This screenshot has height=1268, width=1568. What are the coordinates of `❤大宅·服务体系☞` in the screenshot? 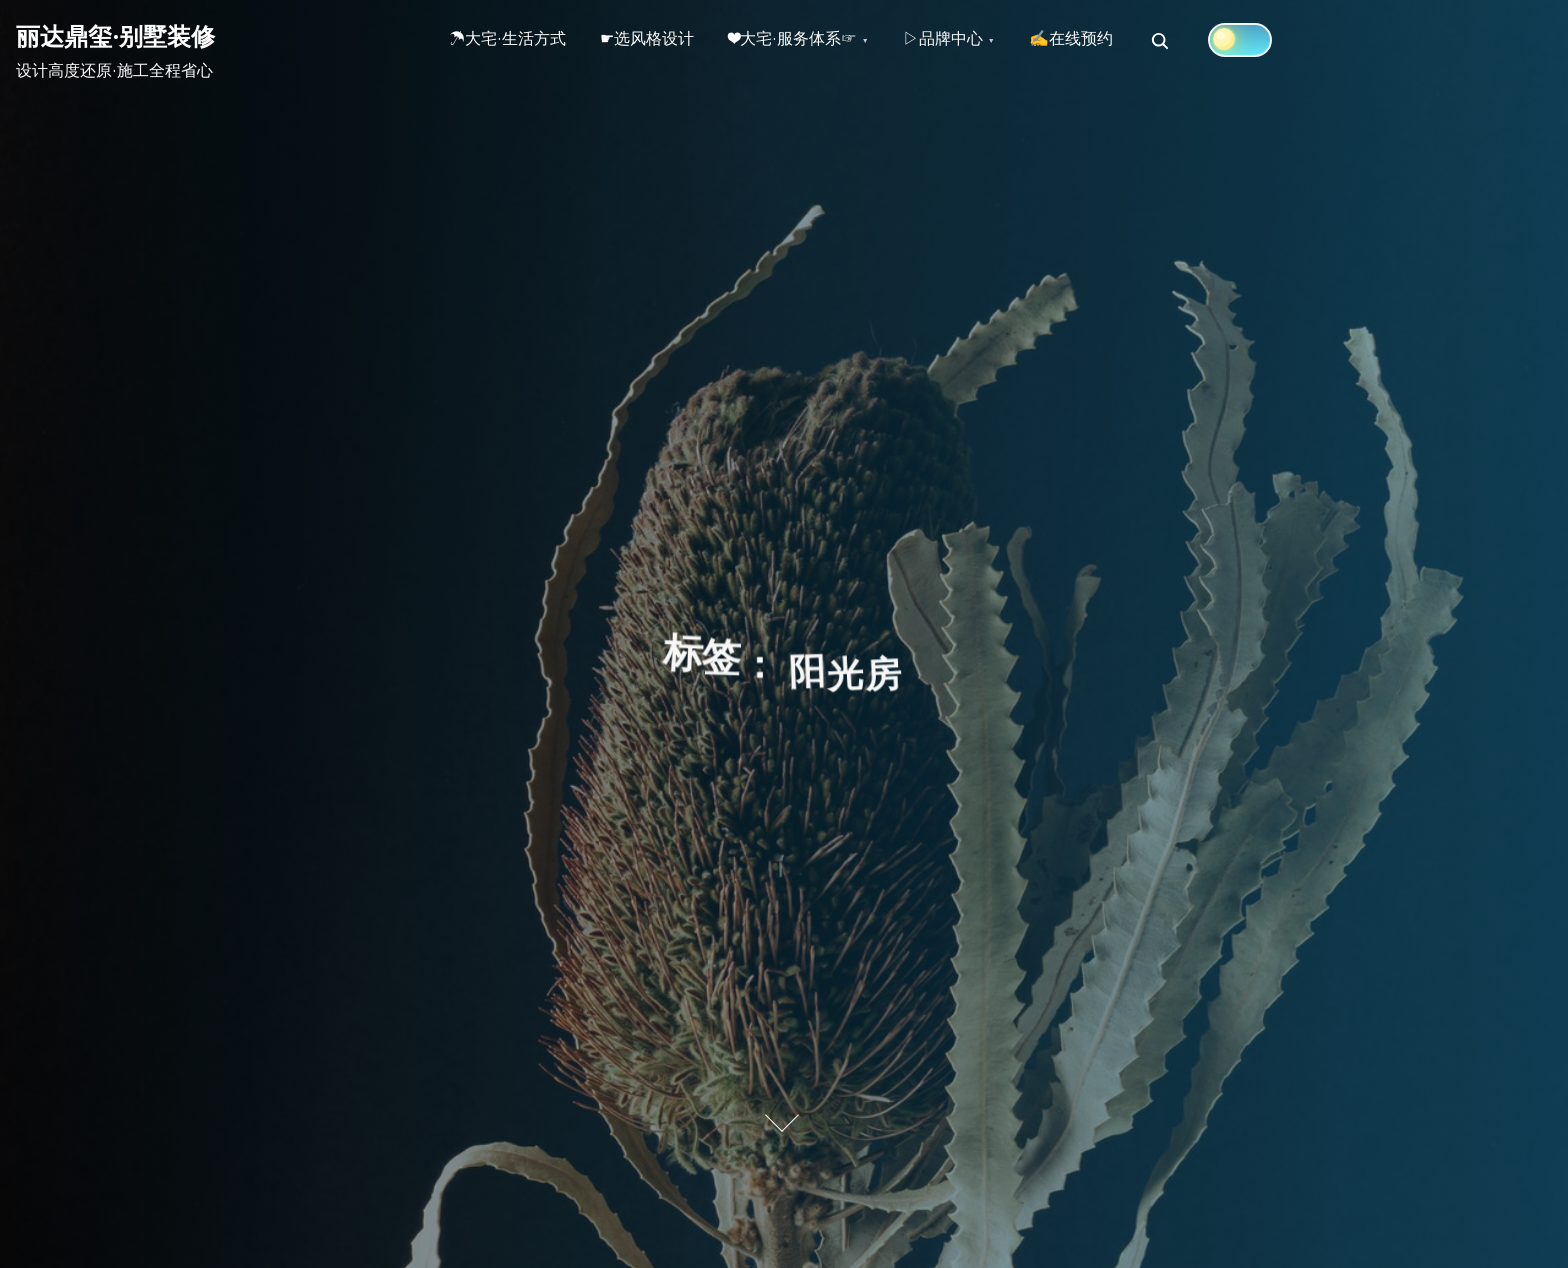 It's located at (807, 41).